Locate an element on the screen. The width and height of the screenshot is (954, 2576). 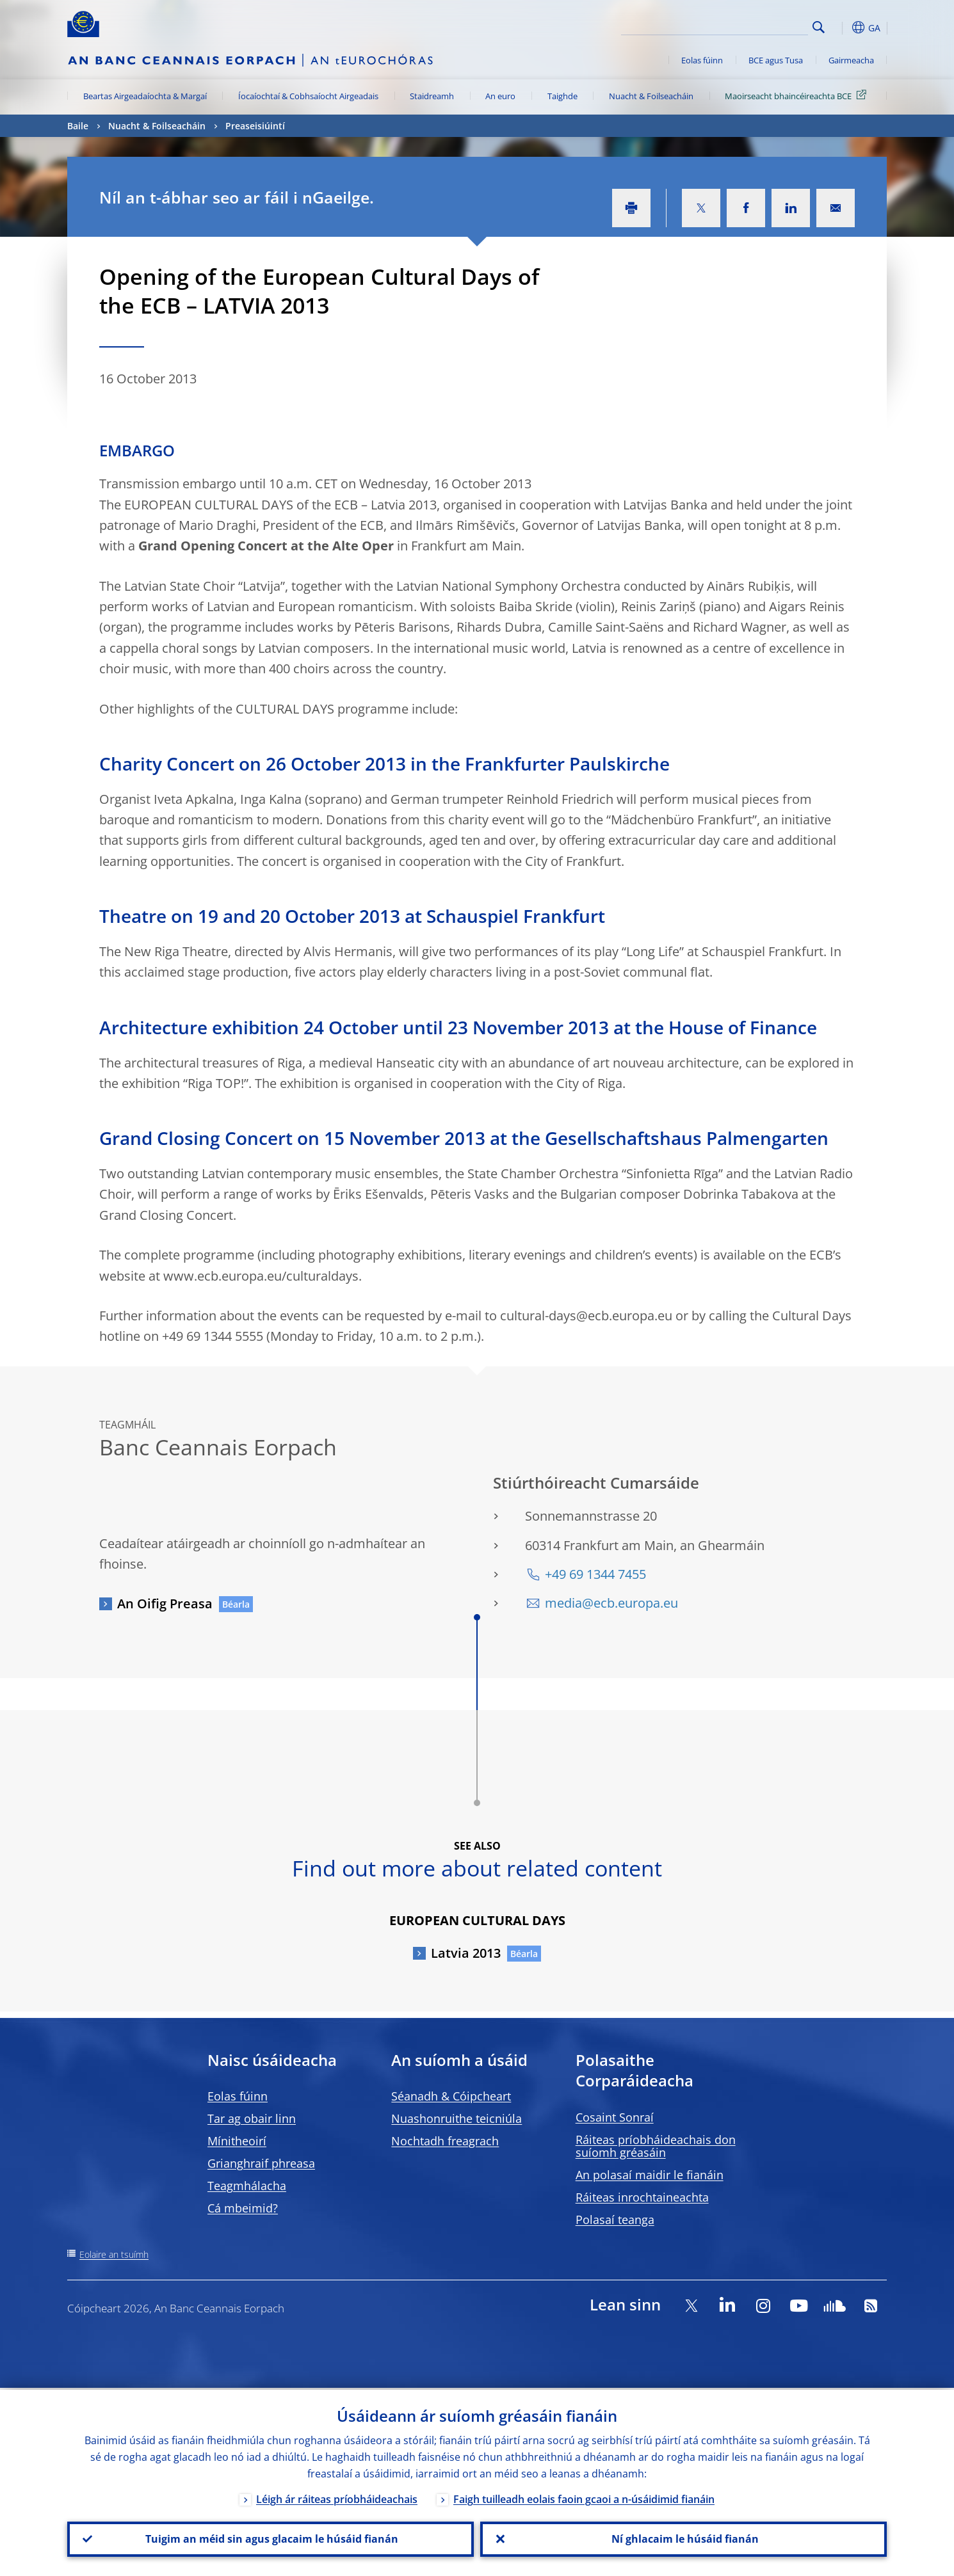
Tuigim an méid sin agus glacaim le húsáid fianán is located at coordinates (270, 2538).